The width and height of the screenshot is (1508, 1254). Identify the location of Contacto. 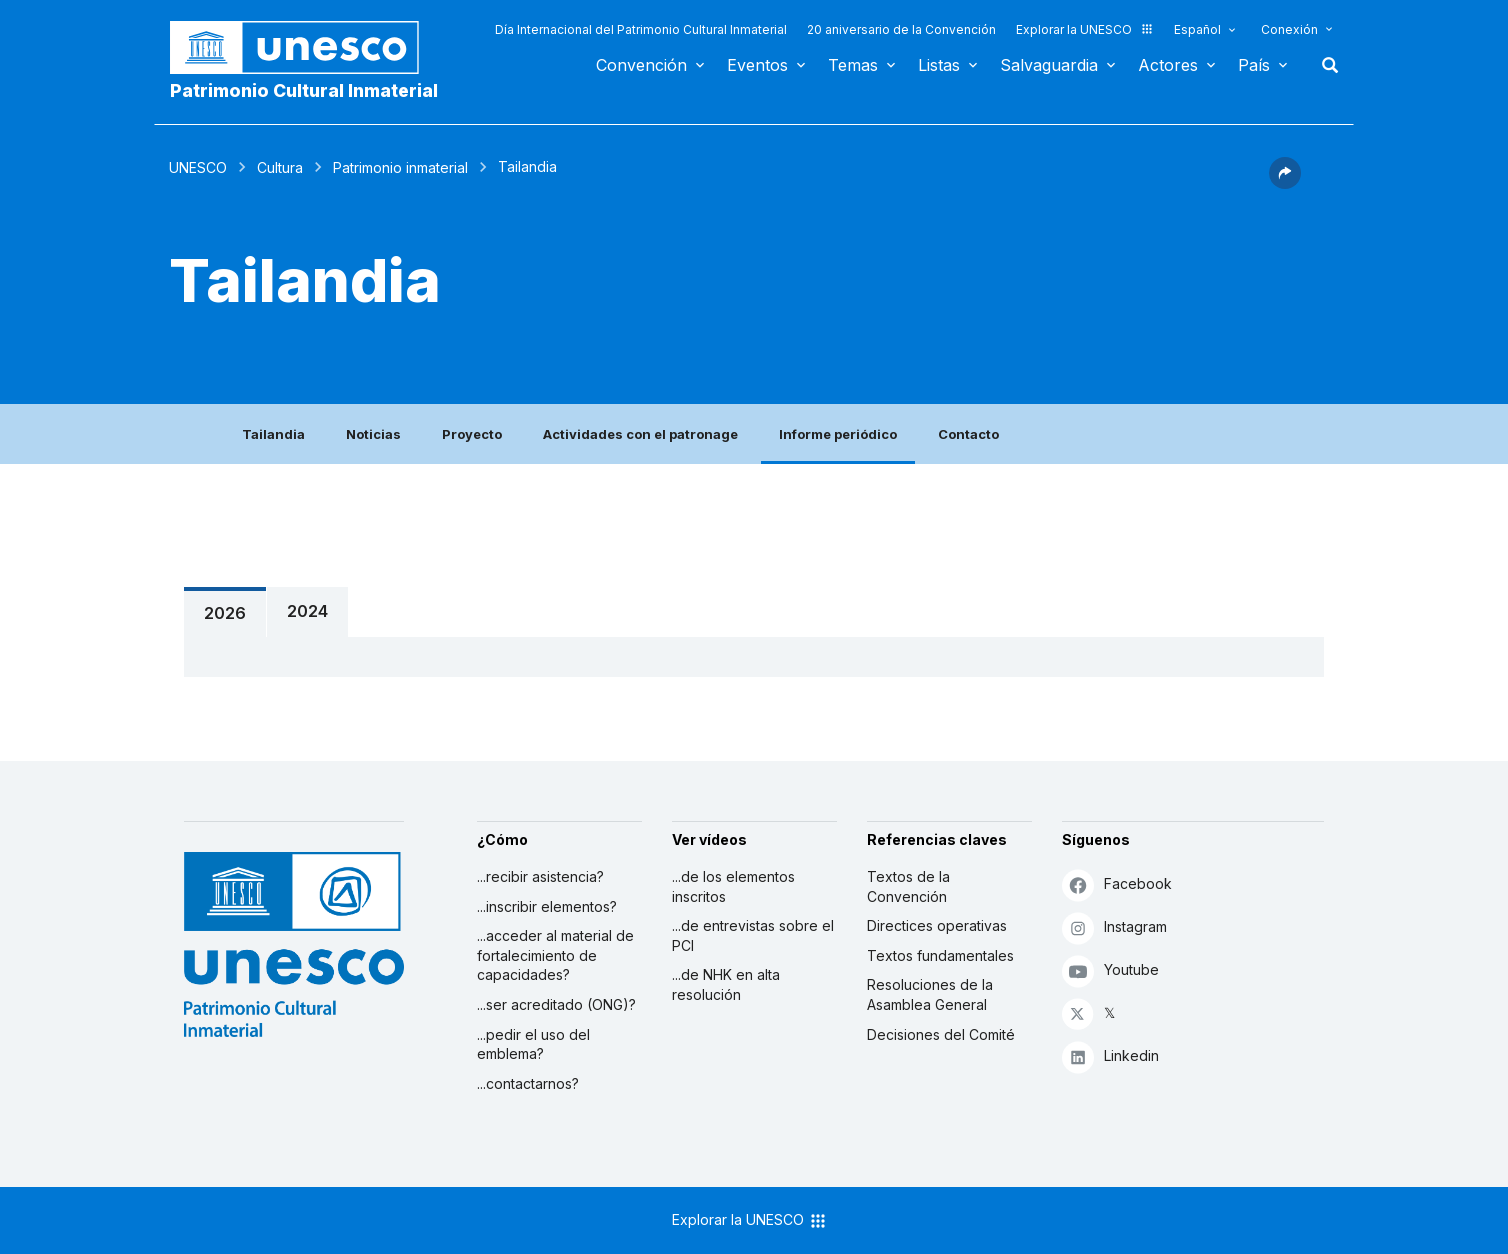
(968, 434).